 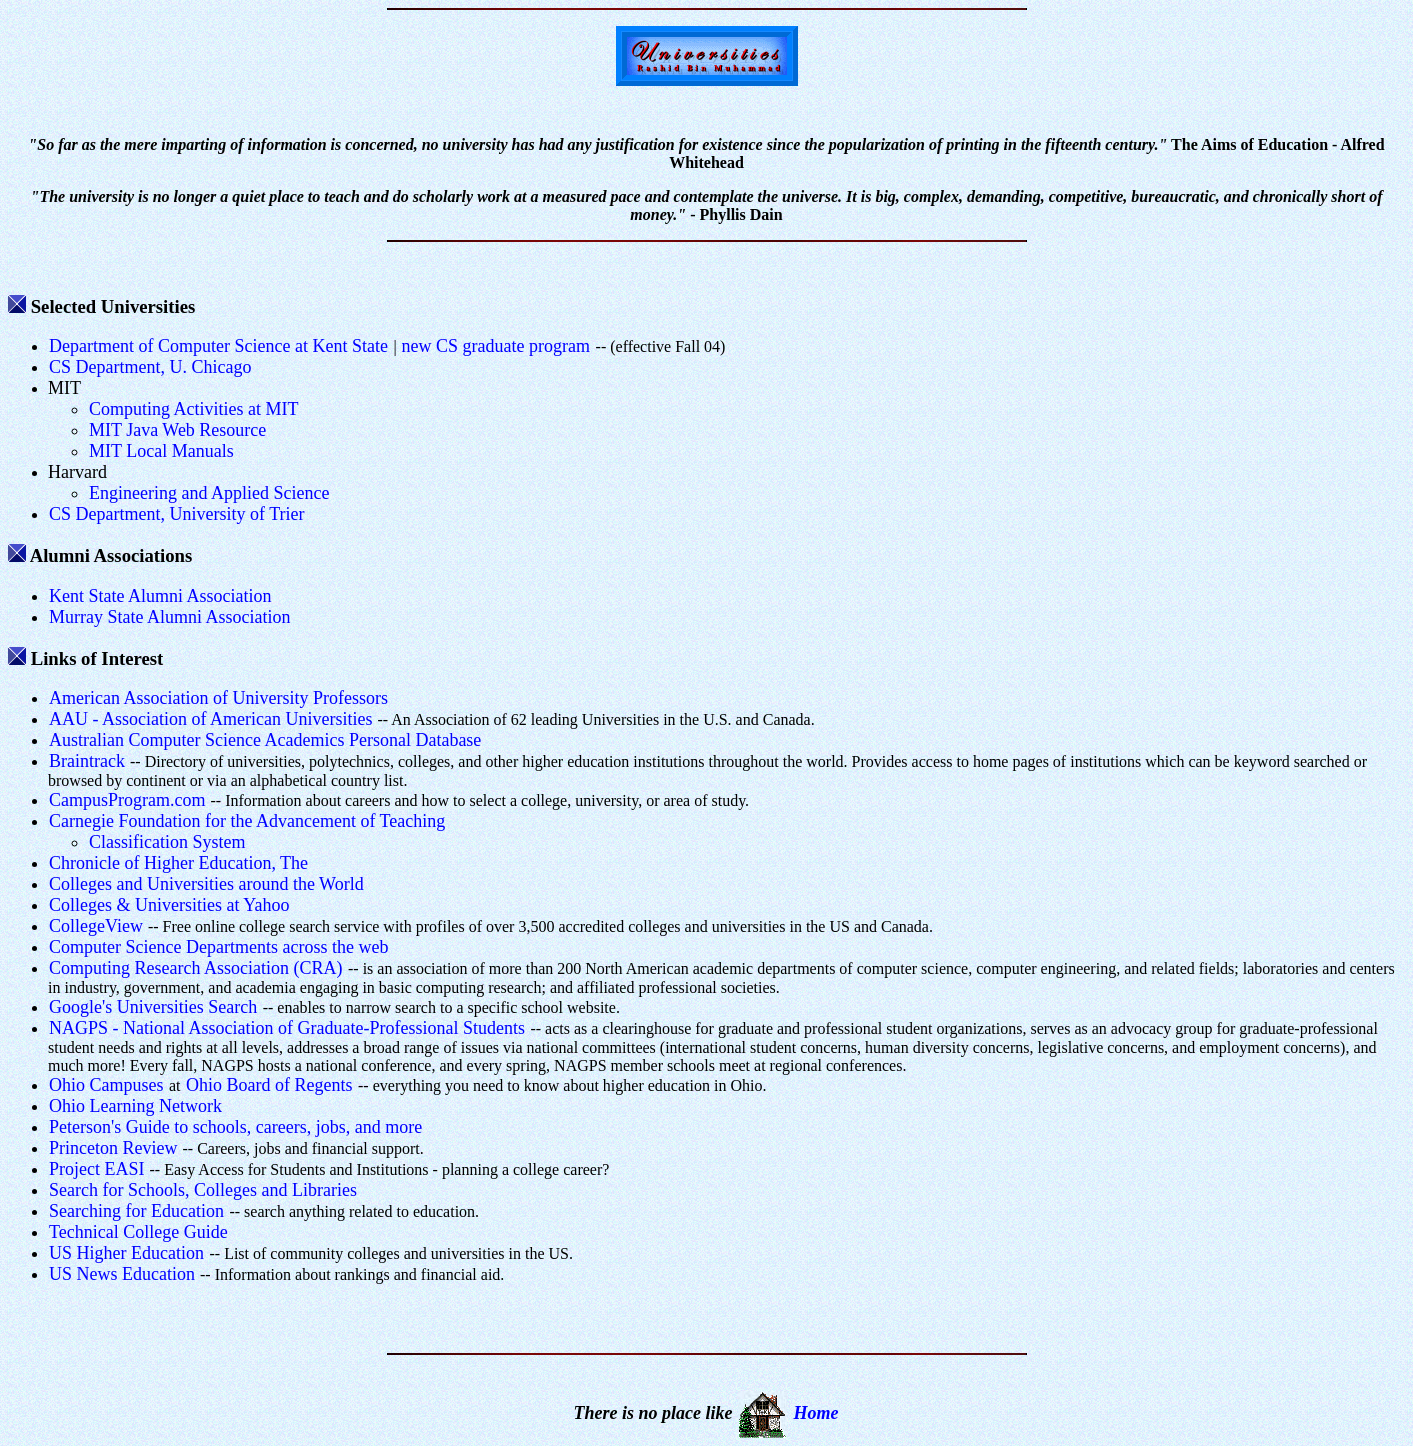 I want to click on Ohio Learning Network, so click(x=135, y=1106).